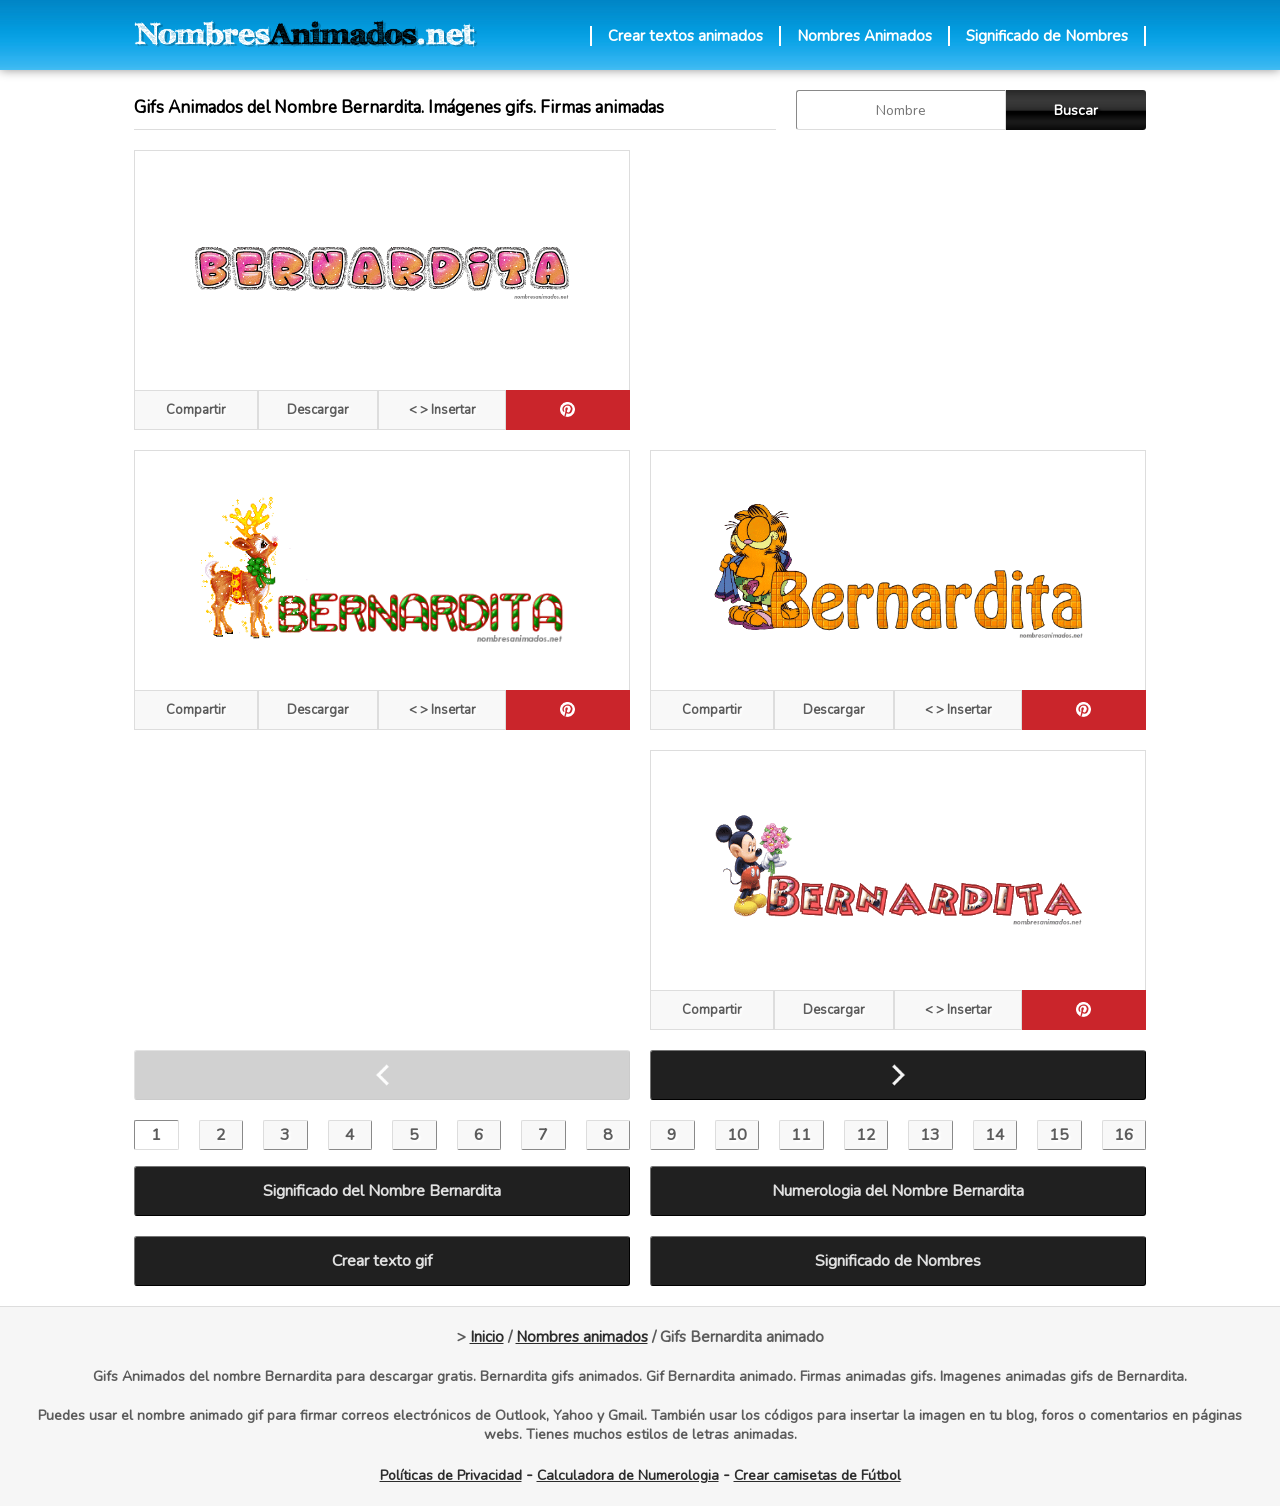 Image resolution: width=1280 pixels, height=1506 pixels. What do you see at coordinates (451, 1475) in the screenshot?
I see `Políticas de Privacidad` at bounding box center [451, 1475].